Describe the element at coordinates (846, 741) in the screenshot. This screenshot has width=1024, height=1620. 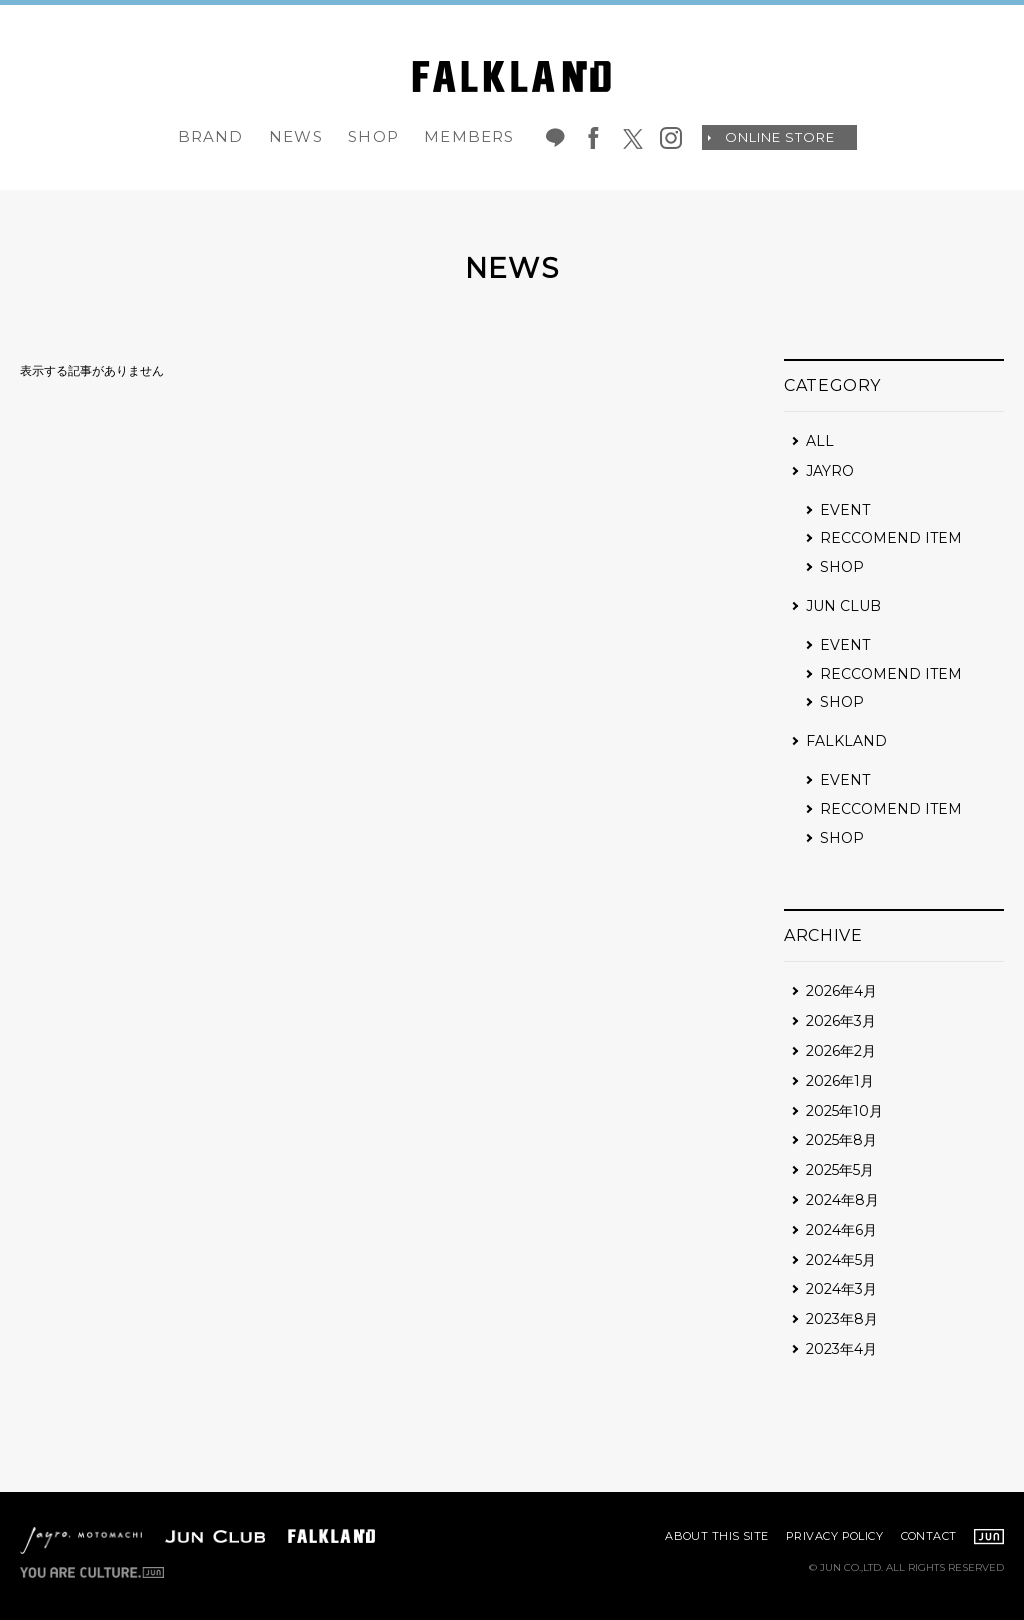
I see `FALKLAND` at that location.